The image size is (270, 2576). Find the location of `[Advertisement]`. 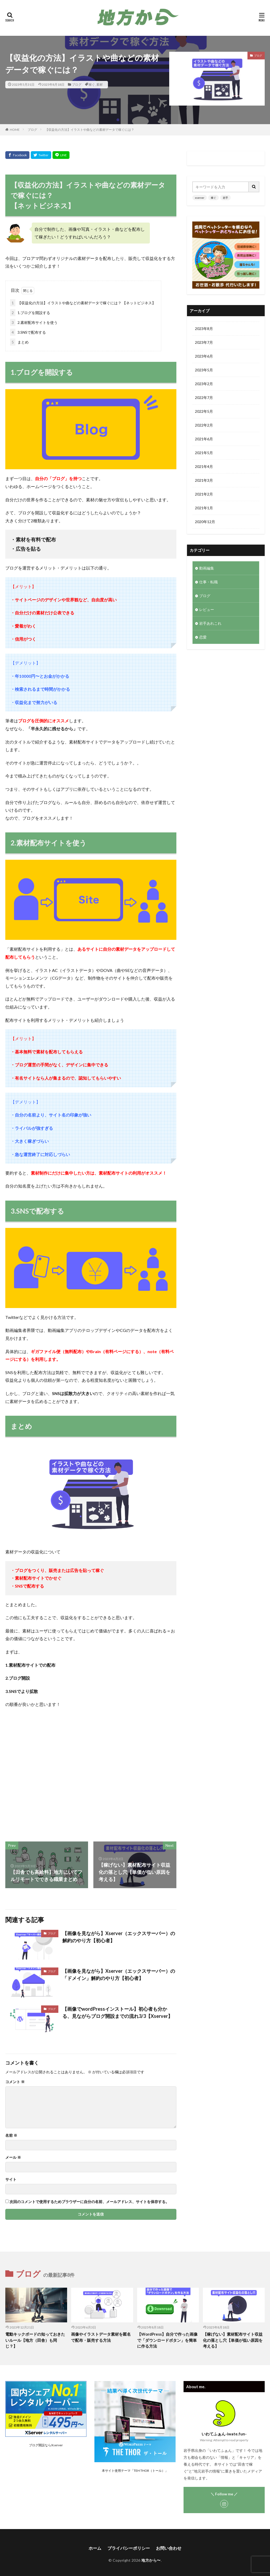

[Advertisement] is located at coordinates (90, 1775).